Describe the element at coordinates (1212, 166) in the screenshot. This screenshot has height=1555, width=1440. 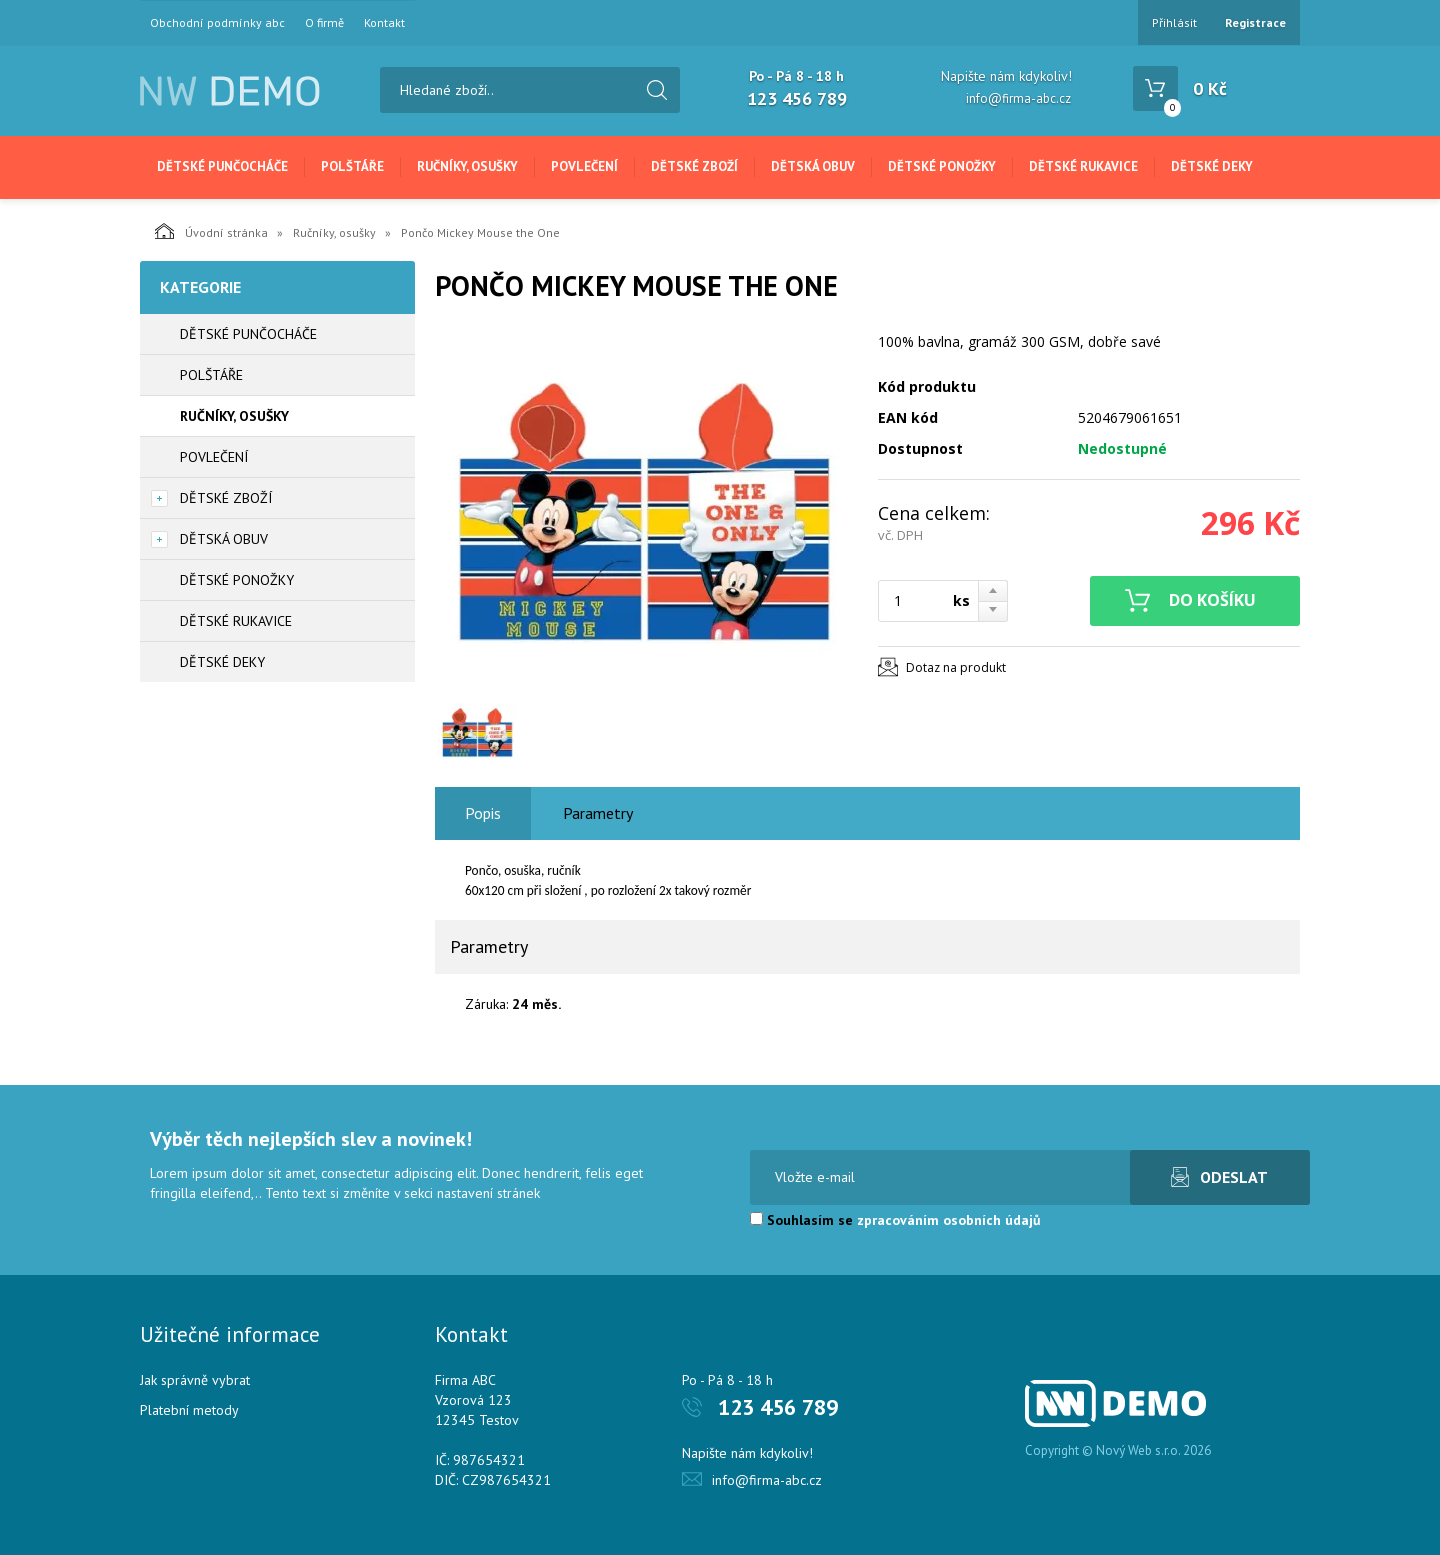
I see `Dětské deky` at that location.